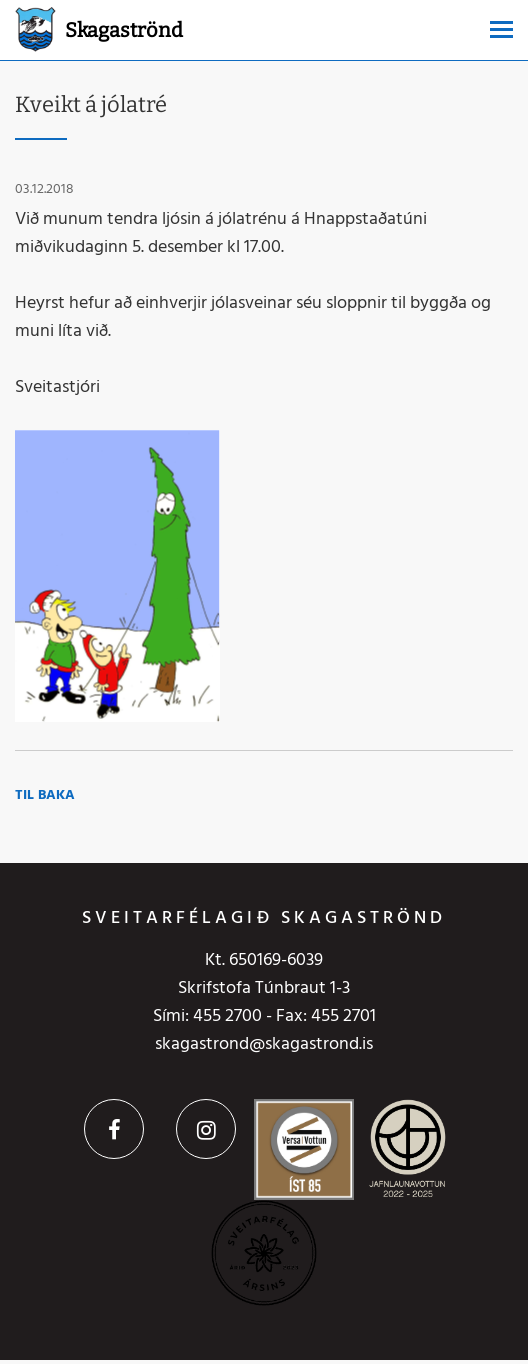  I want to click on Facebook, so click(114, 1129).